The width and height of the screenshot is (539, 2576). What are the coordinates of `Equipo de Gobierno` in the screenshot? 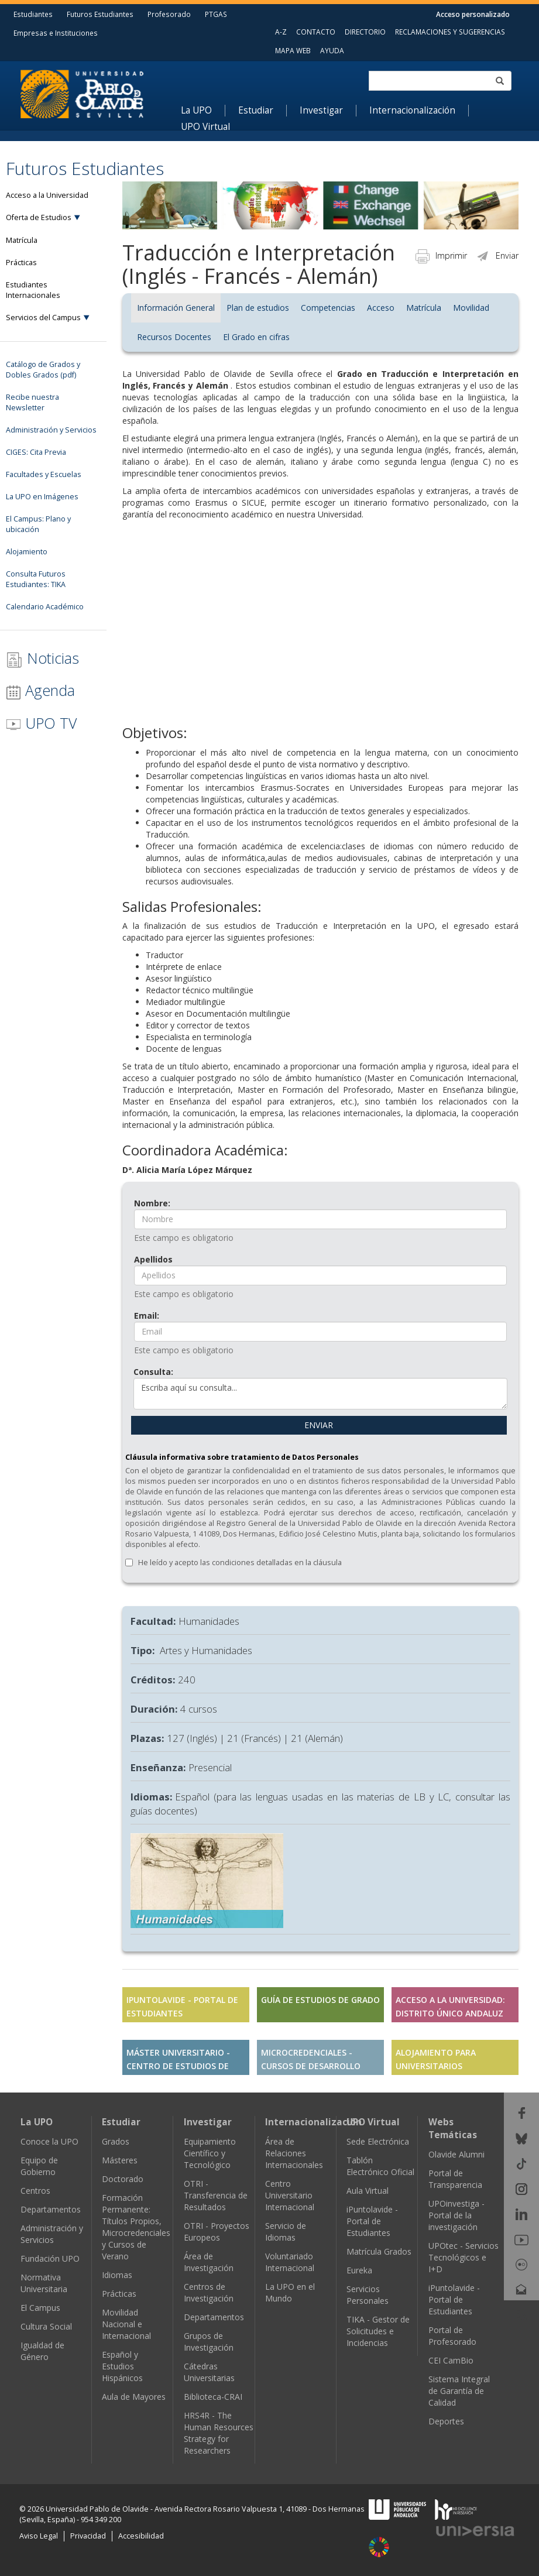 It's located at (39, 2166).